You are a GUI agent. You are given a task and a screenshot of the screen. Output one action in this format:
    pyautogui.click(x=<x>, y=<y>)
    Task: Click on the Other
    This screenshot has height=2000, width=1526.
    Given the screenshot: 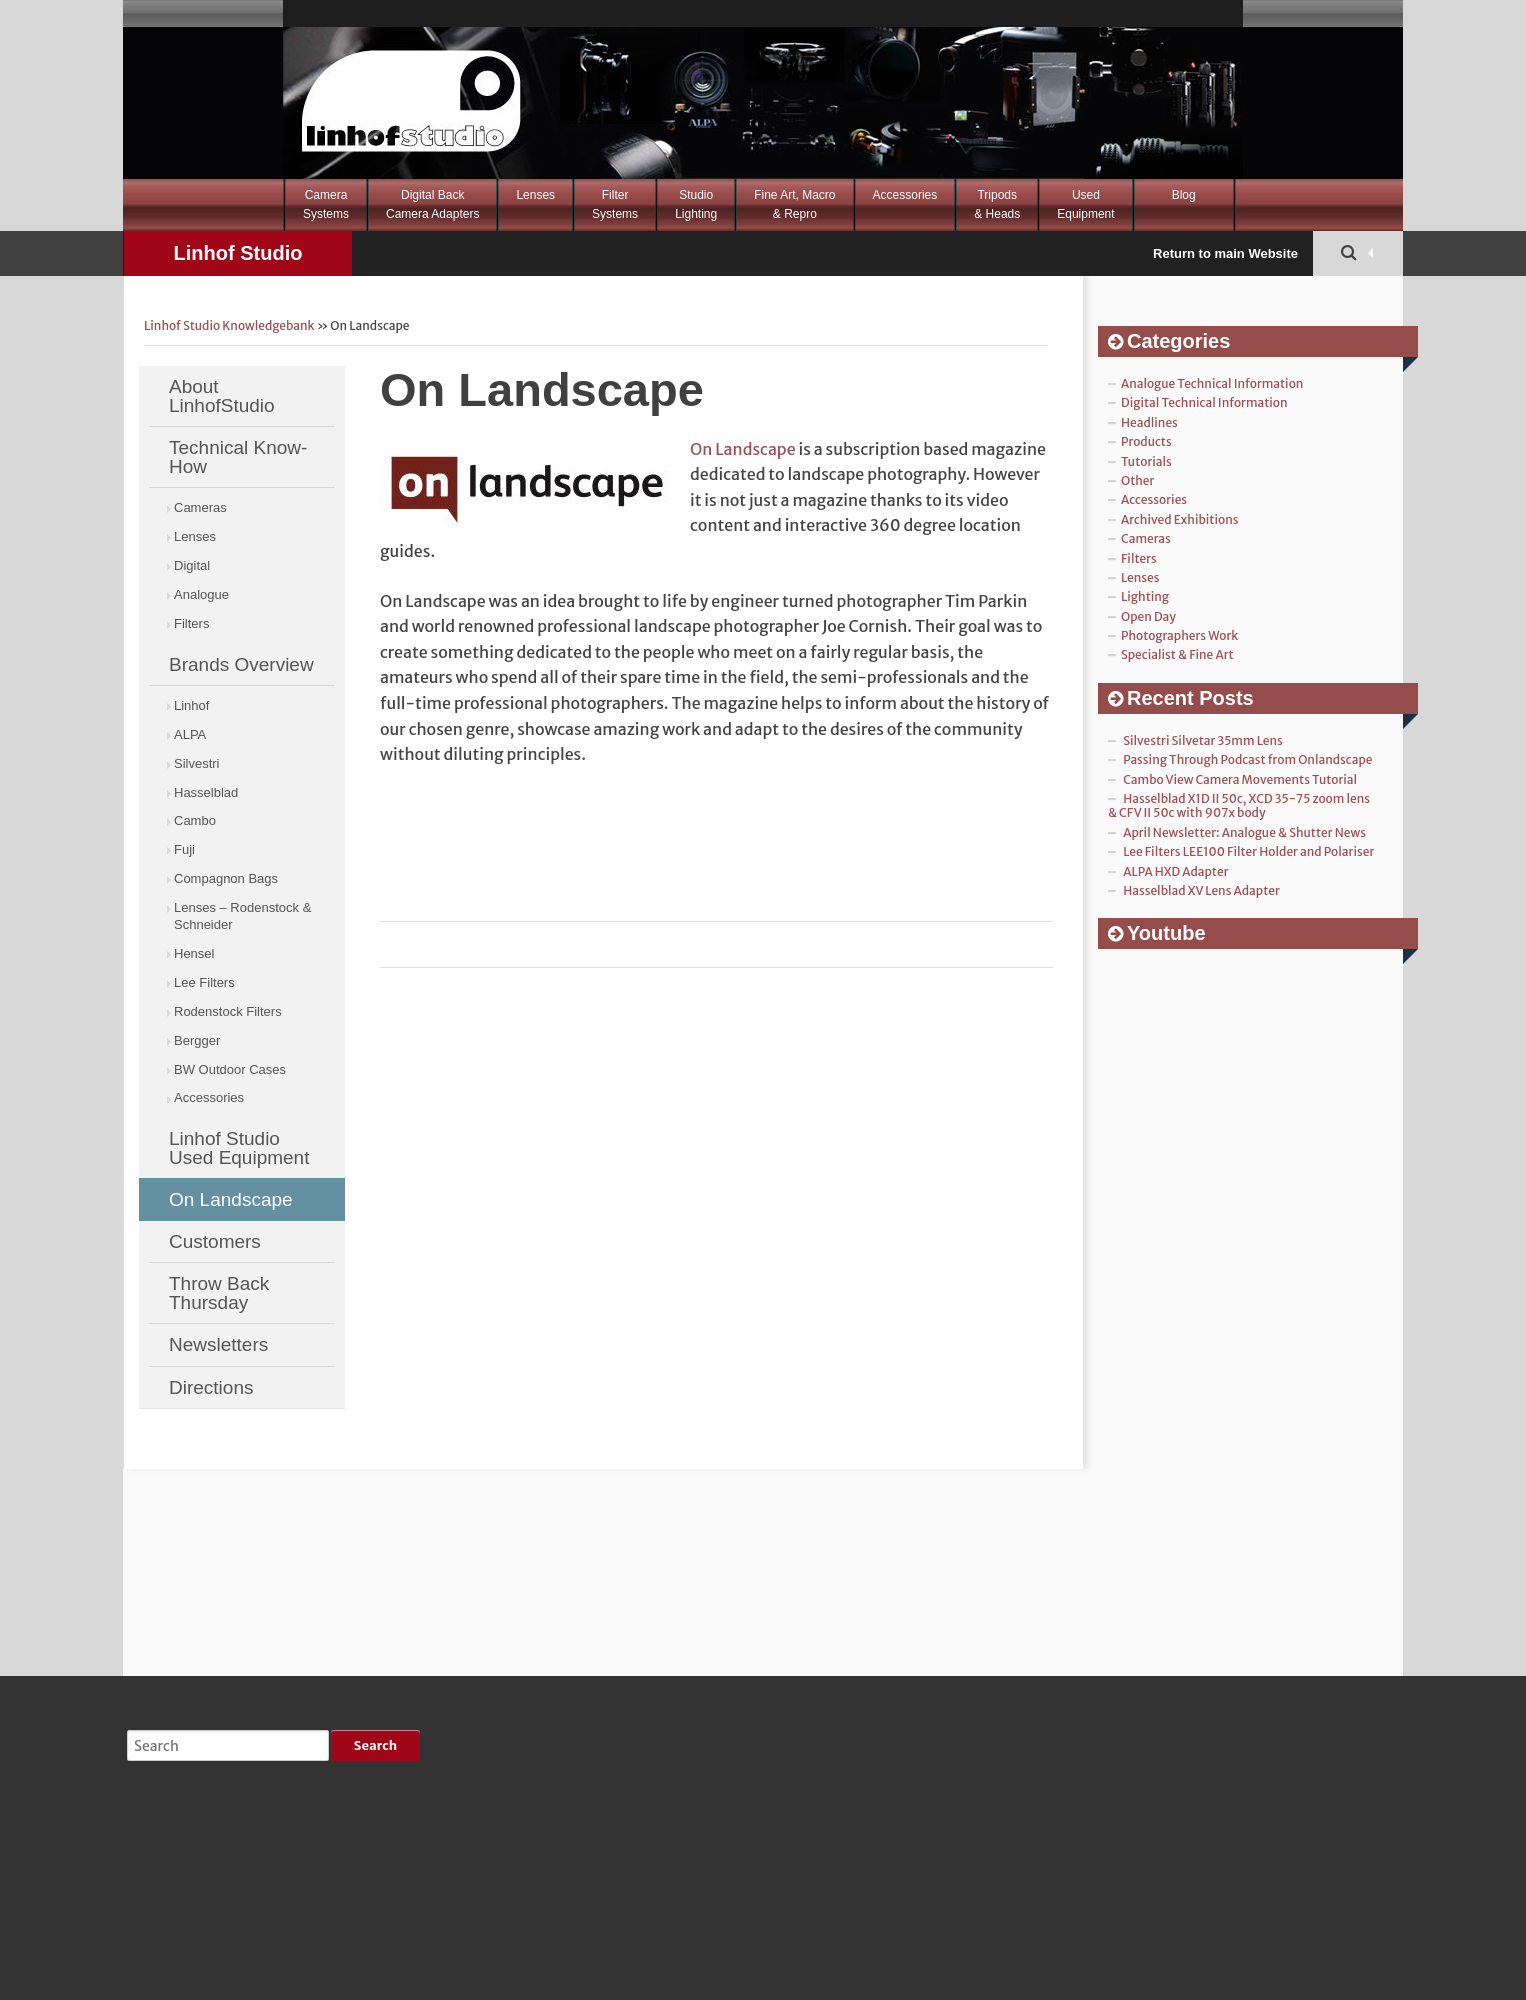 What is the action you would take?
    pyautogui.click(x=1137, y=480)
    